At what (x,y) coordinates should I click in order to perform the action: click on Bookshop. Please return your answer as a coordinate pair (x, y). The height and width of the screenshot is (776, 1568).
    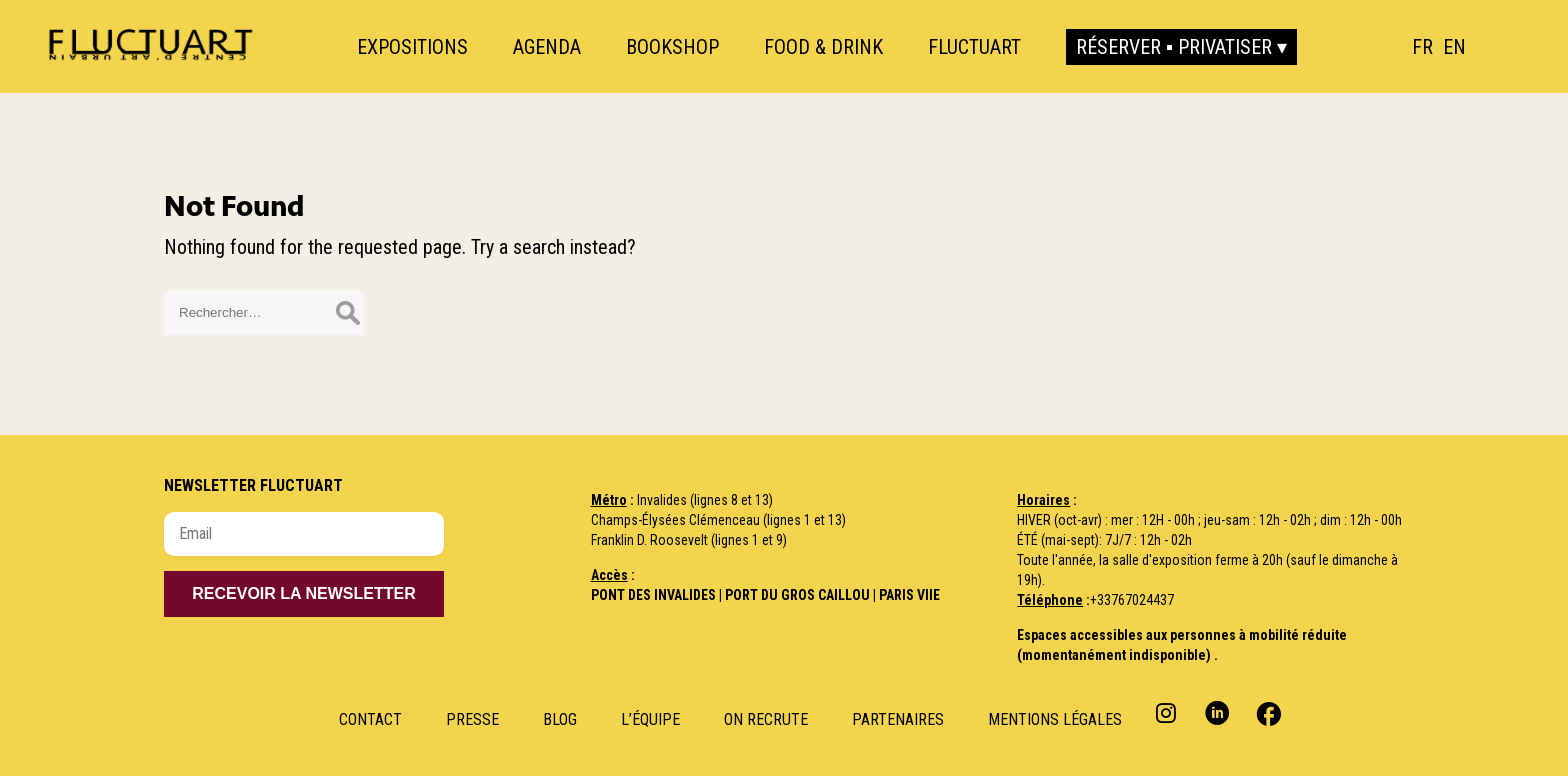
    Looking at the image, I should click on (672, 47).